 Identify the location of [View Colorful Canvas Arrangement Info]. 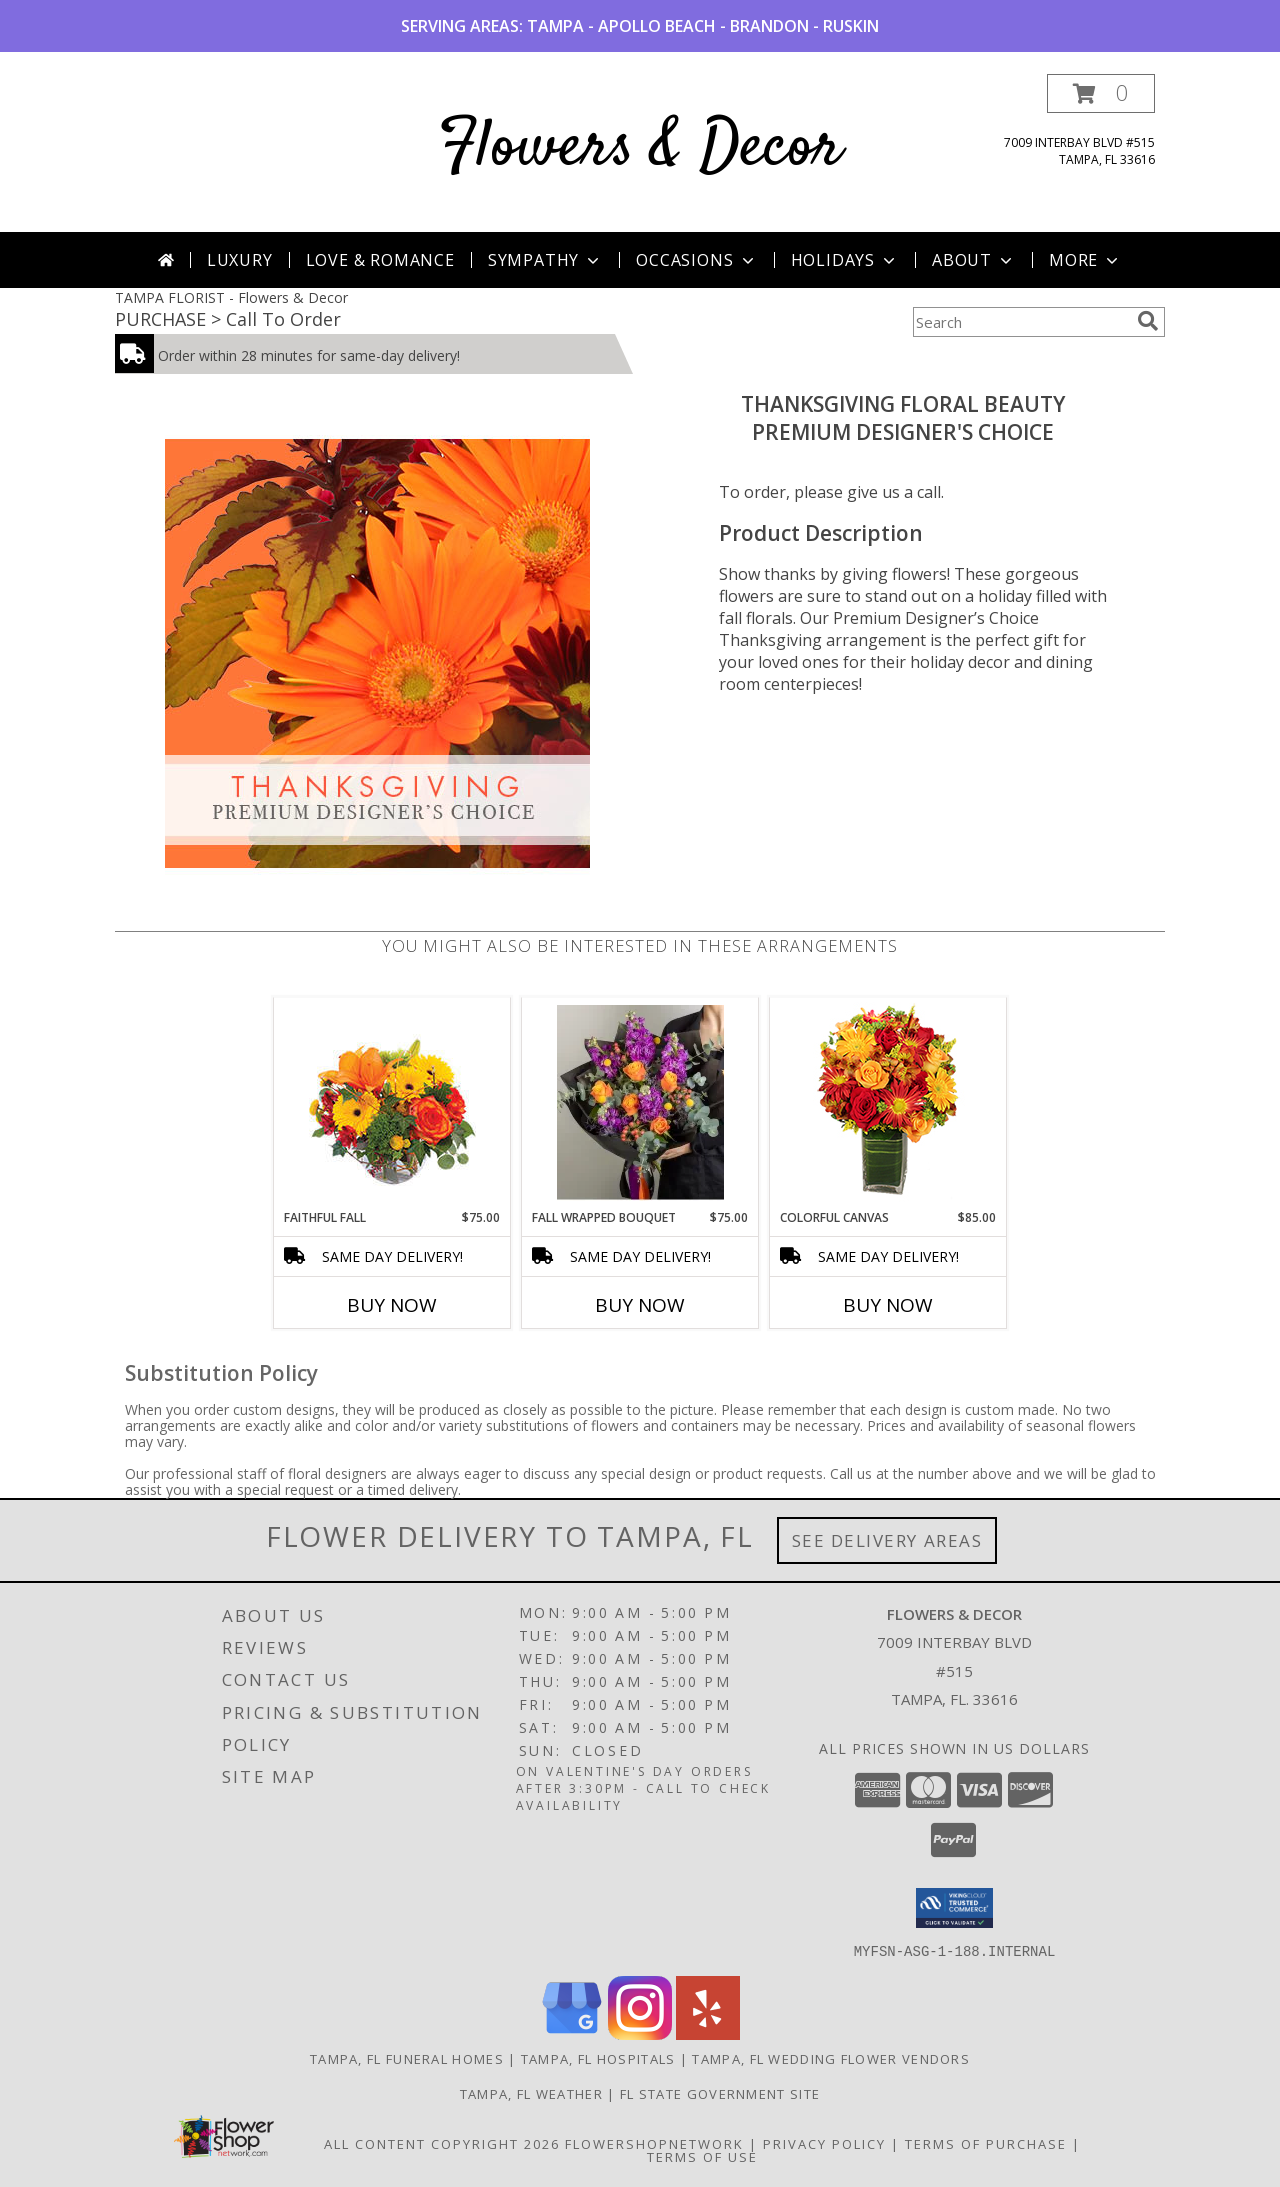
(888, 1103).